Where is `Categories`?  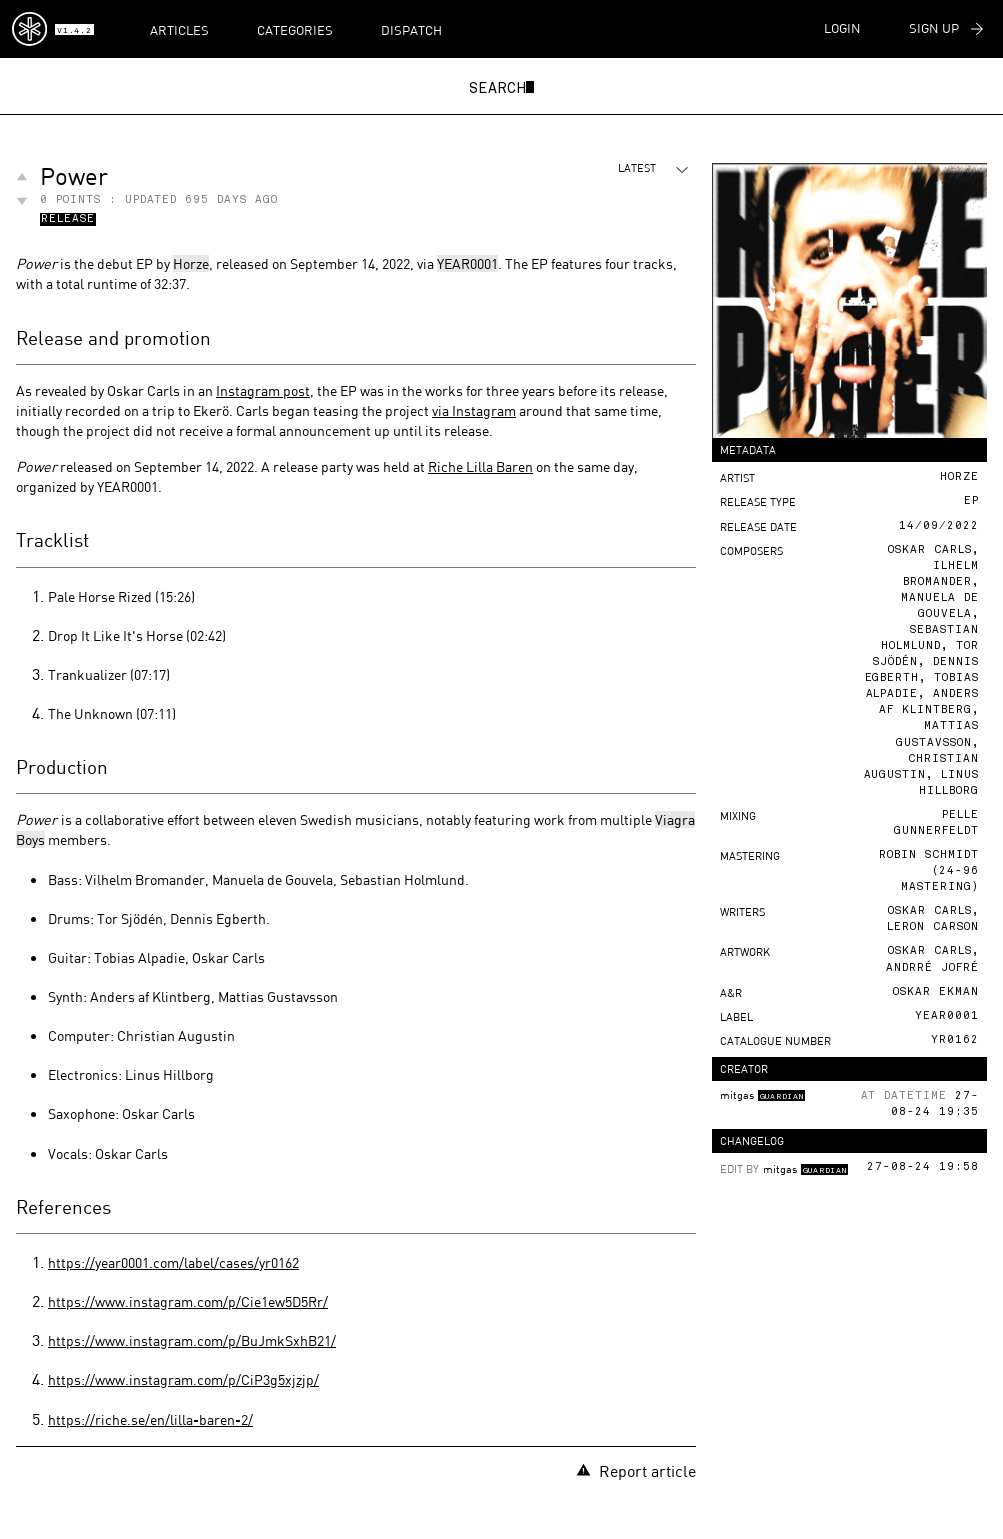
Categories is located at coordinates (295, 30).